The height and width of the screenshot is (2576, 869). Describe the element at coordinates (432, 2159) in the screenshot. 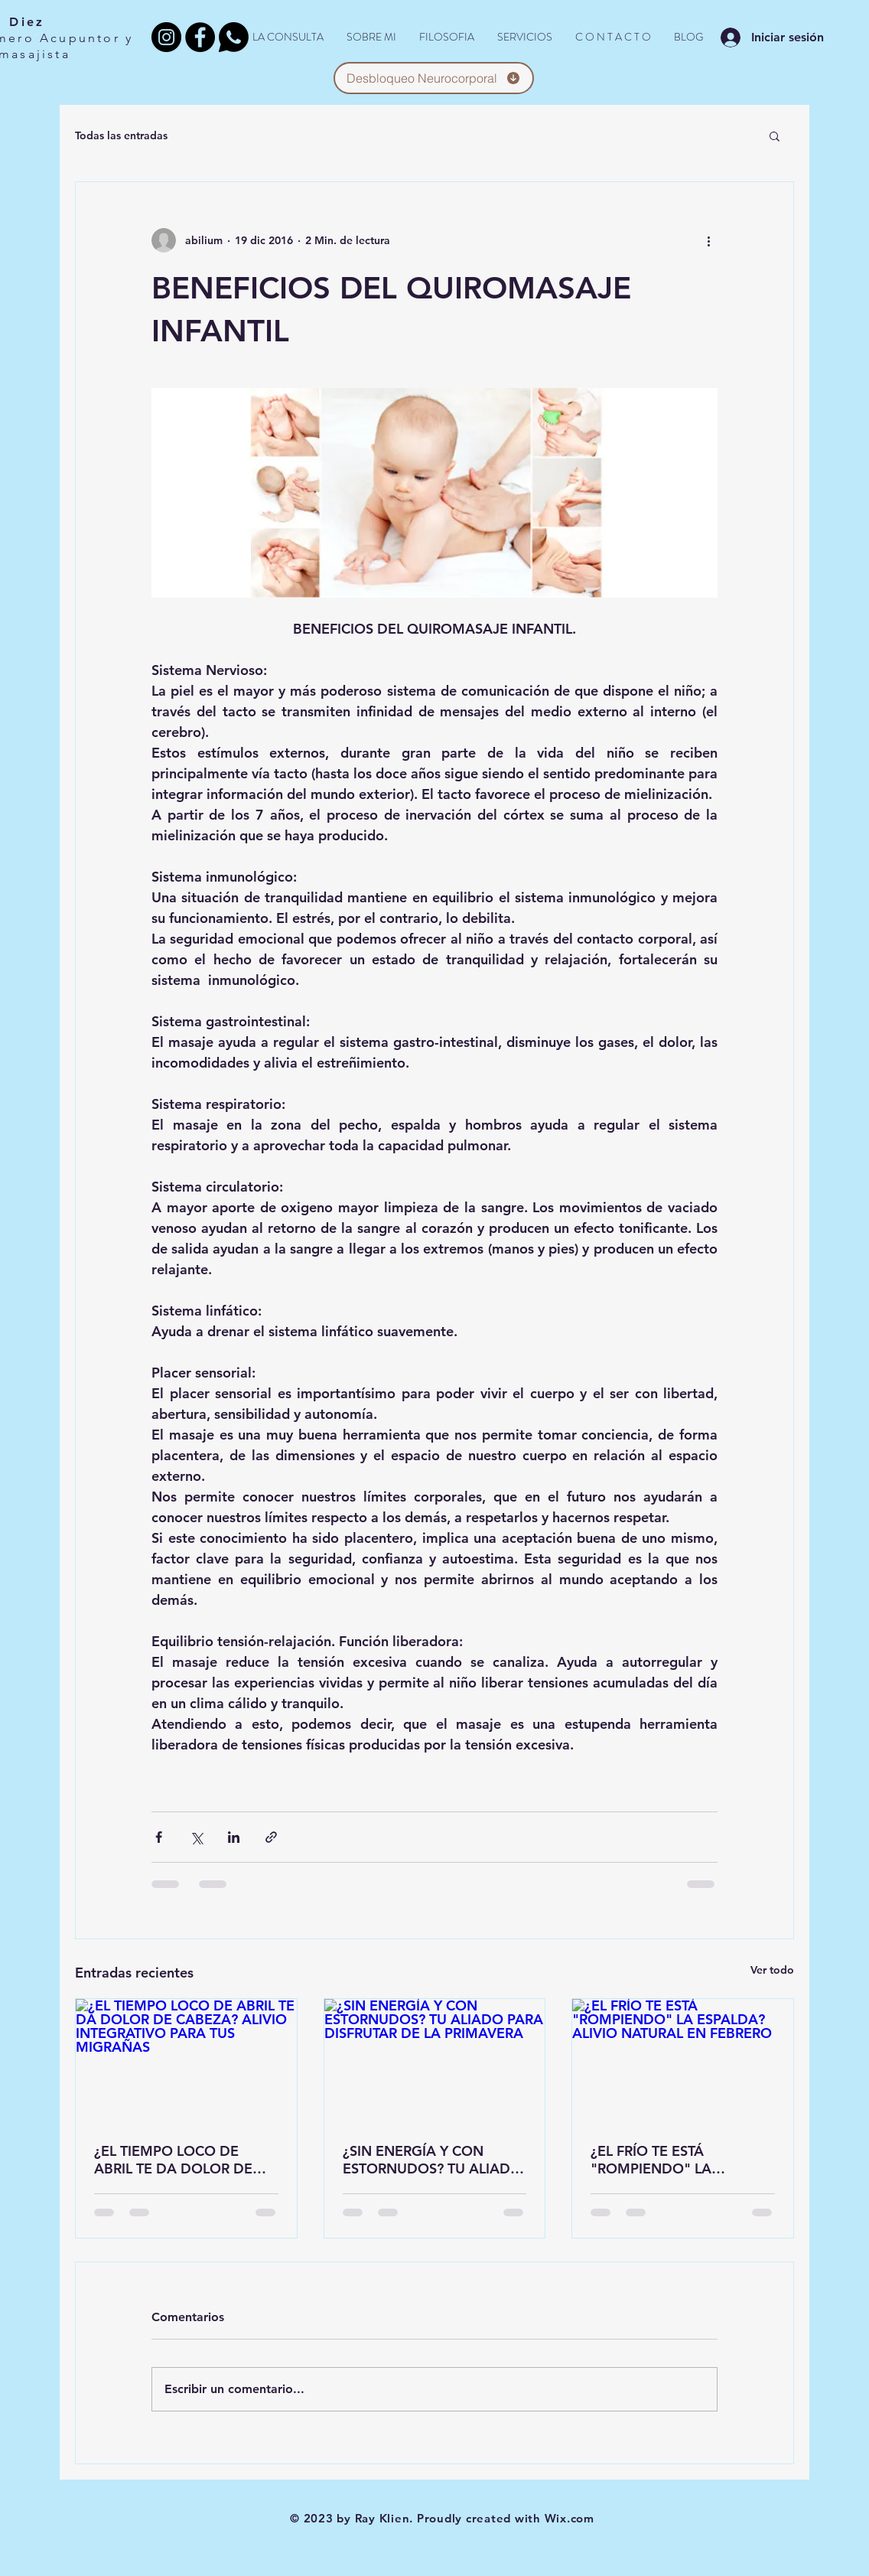

I see `¿SIN ENERGÍA Y CON ESTORNUDOS? TU ALIADO PARA DISFRUTAR DE LA PRIMAVERA` at that location.